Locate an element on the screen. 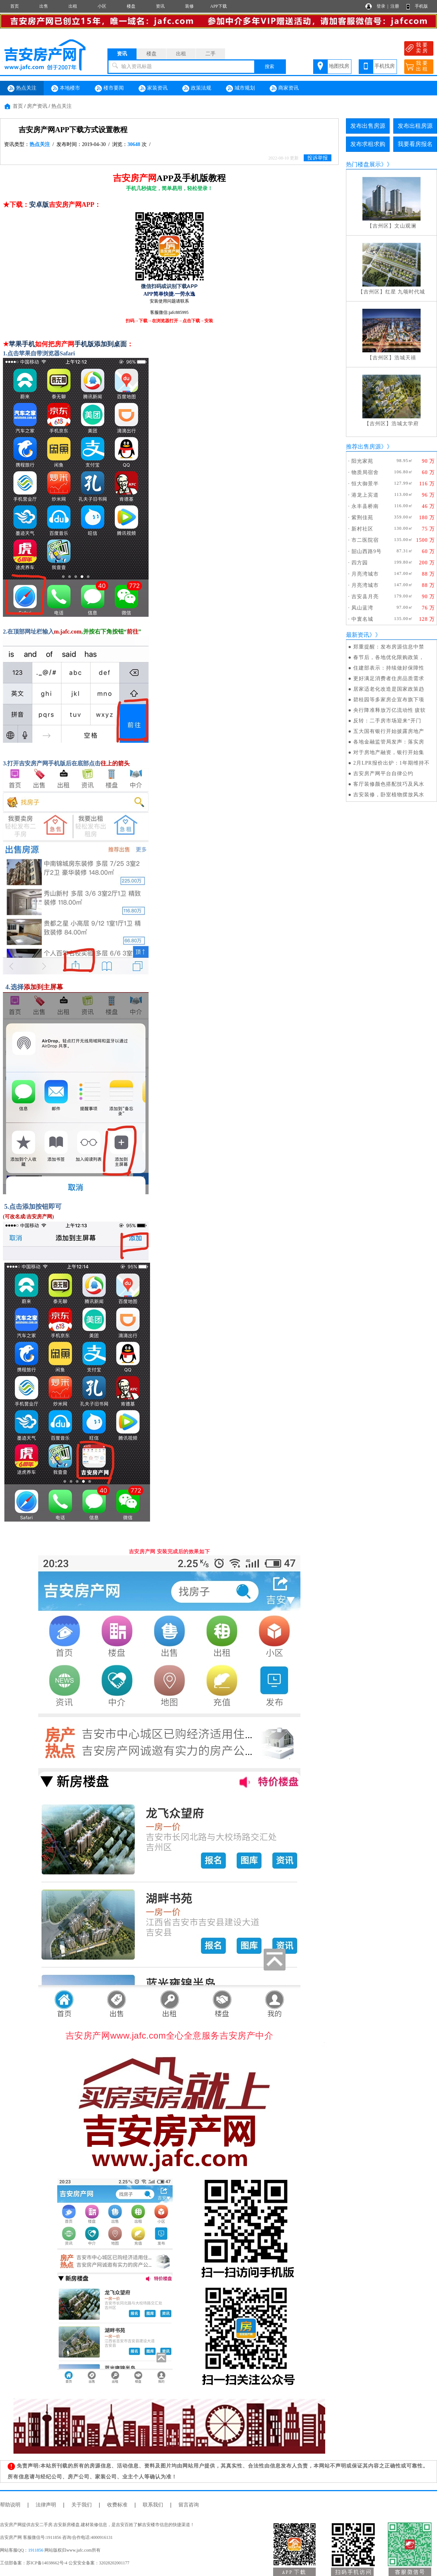 This screenshot has width=437, height=2576. 新村社区 is located at coordinates (362, 529).